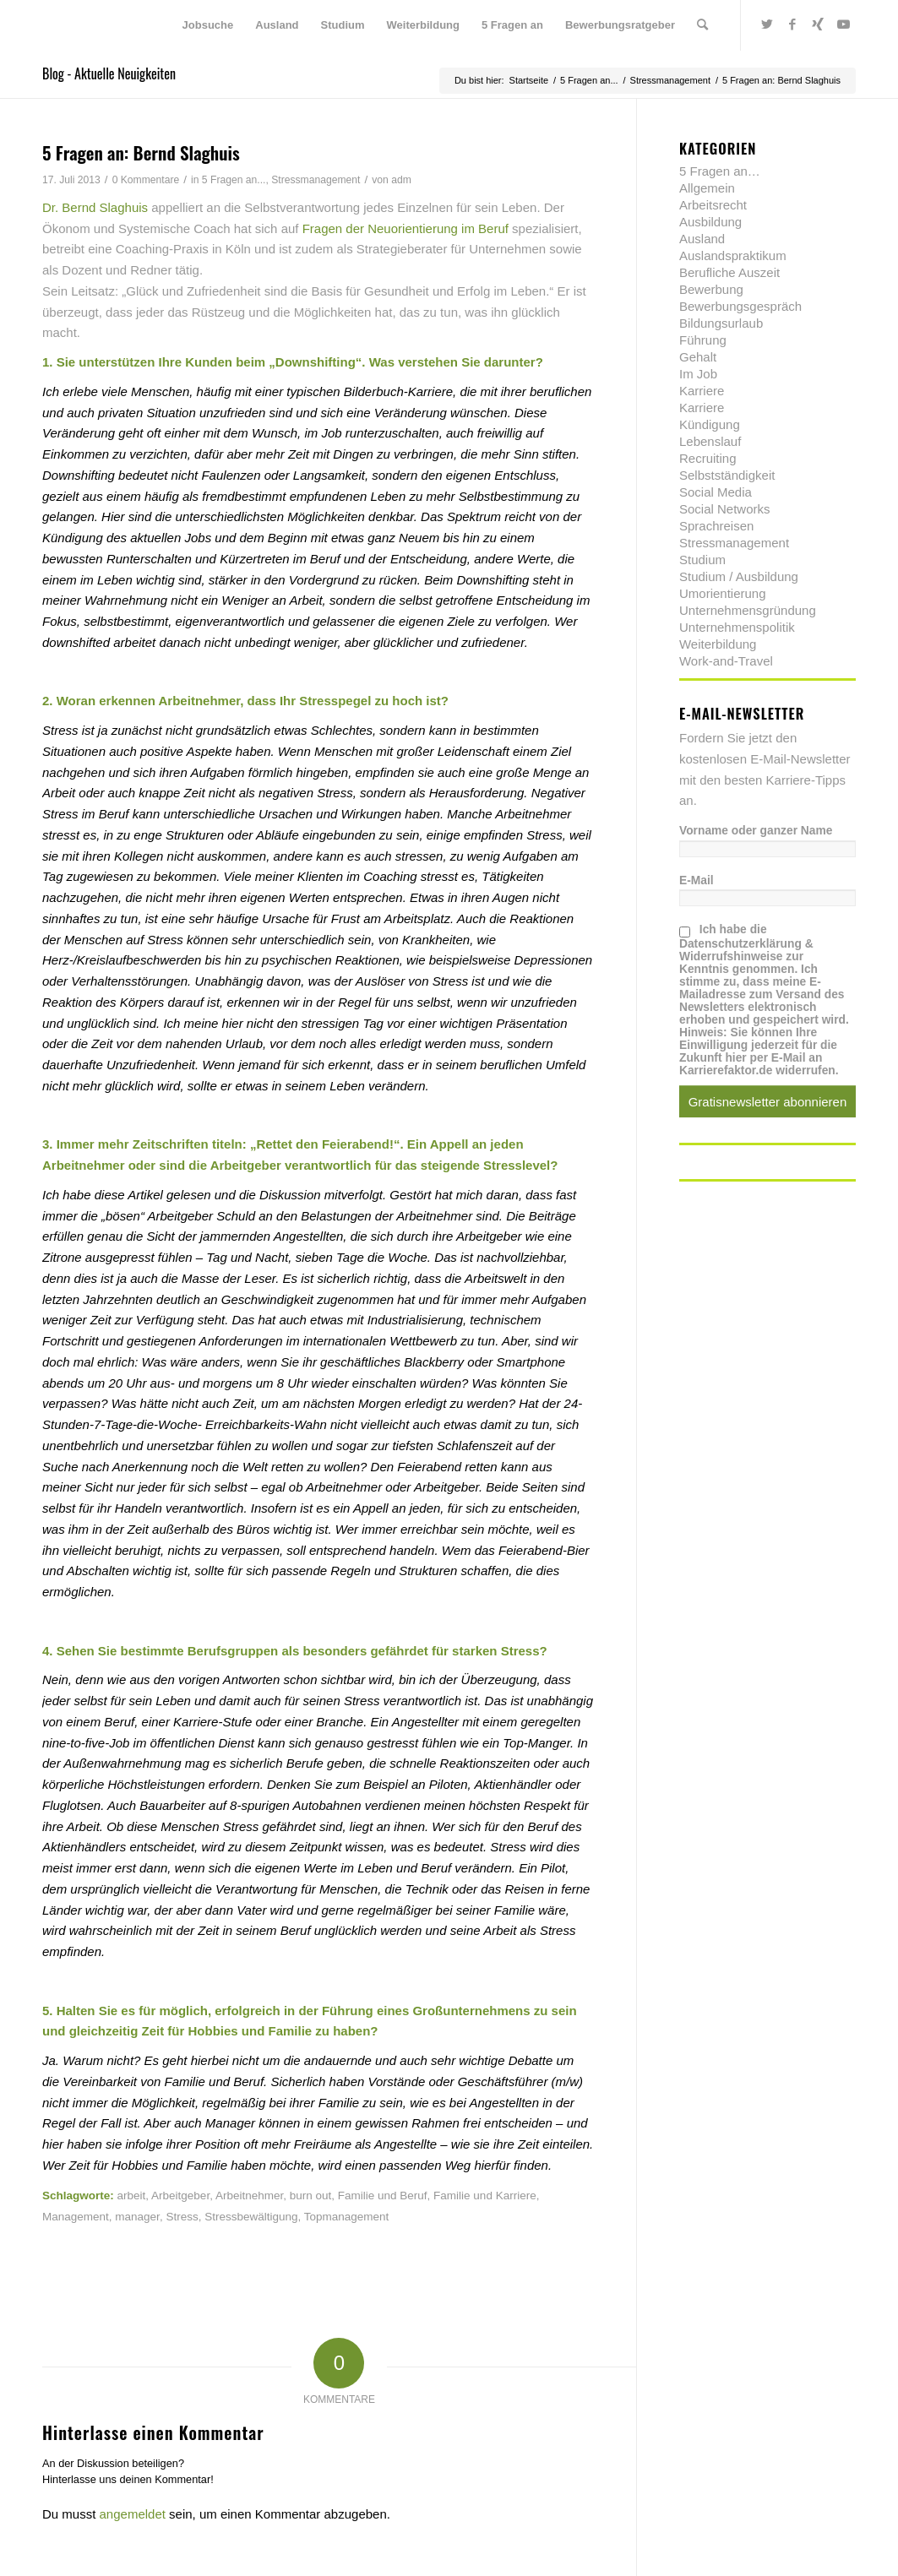 The width and height of the screenshot is (898, 2576). What do you see at coordinates (740, 306) in the screenshot?
I see `Bewerbungsgespräch` at bounding box center [740, 306].